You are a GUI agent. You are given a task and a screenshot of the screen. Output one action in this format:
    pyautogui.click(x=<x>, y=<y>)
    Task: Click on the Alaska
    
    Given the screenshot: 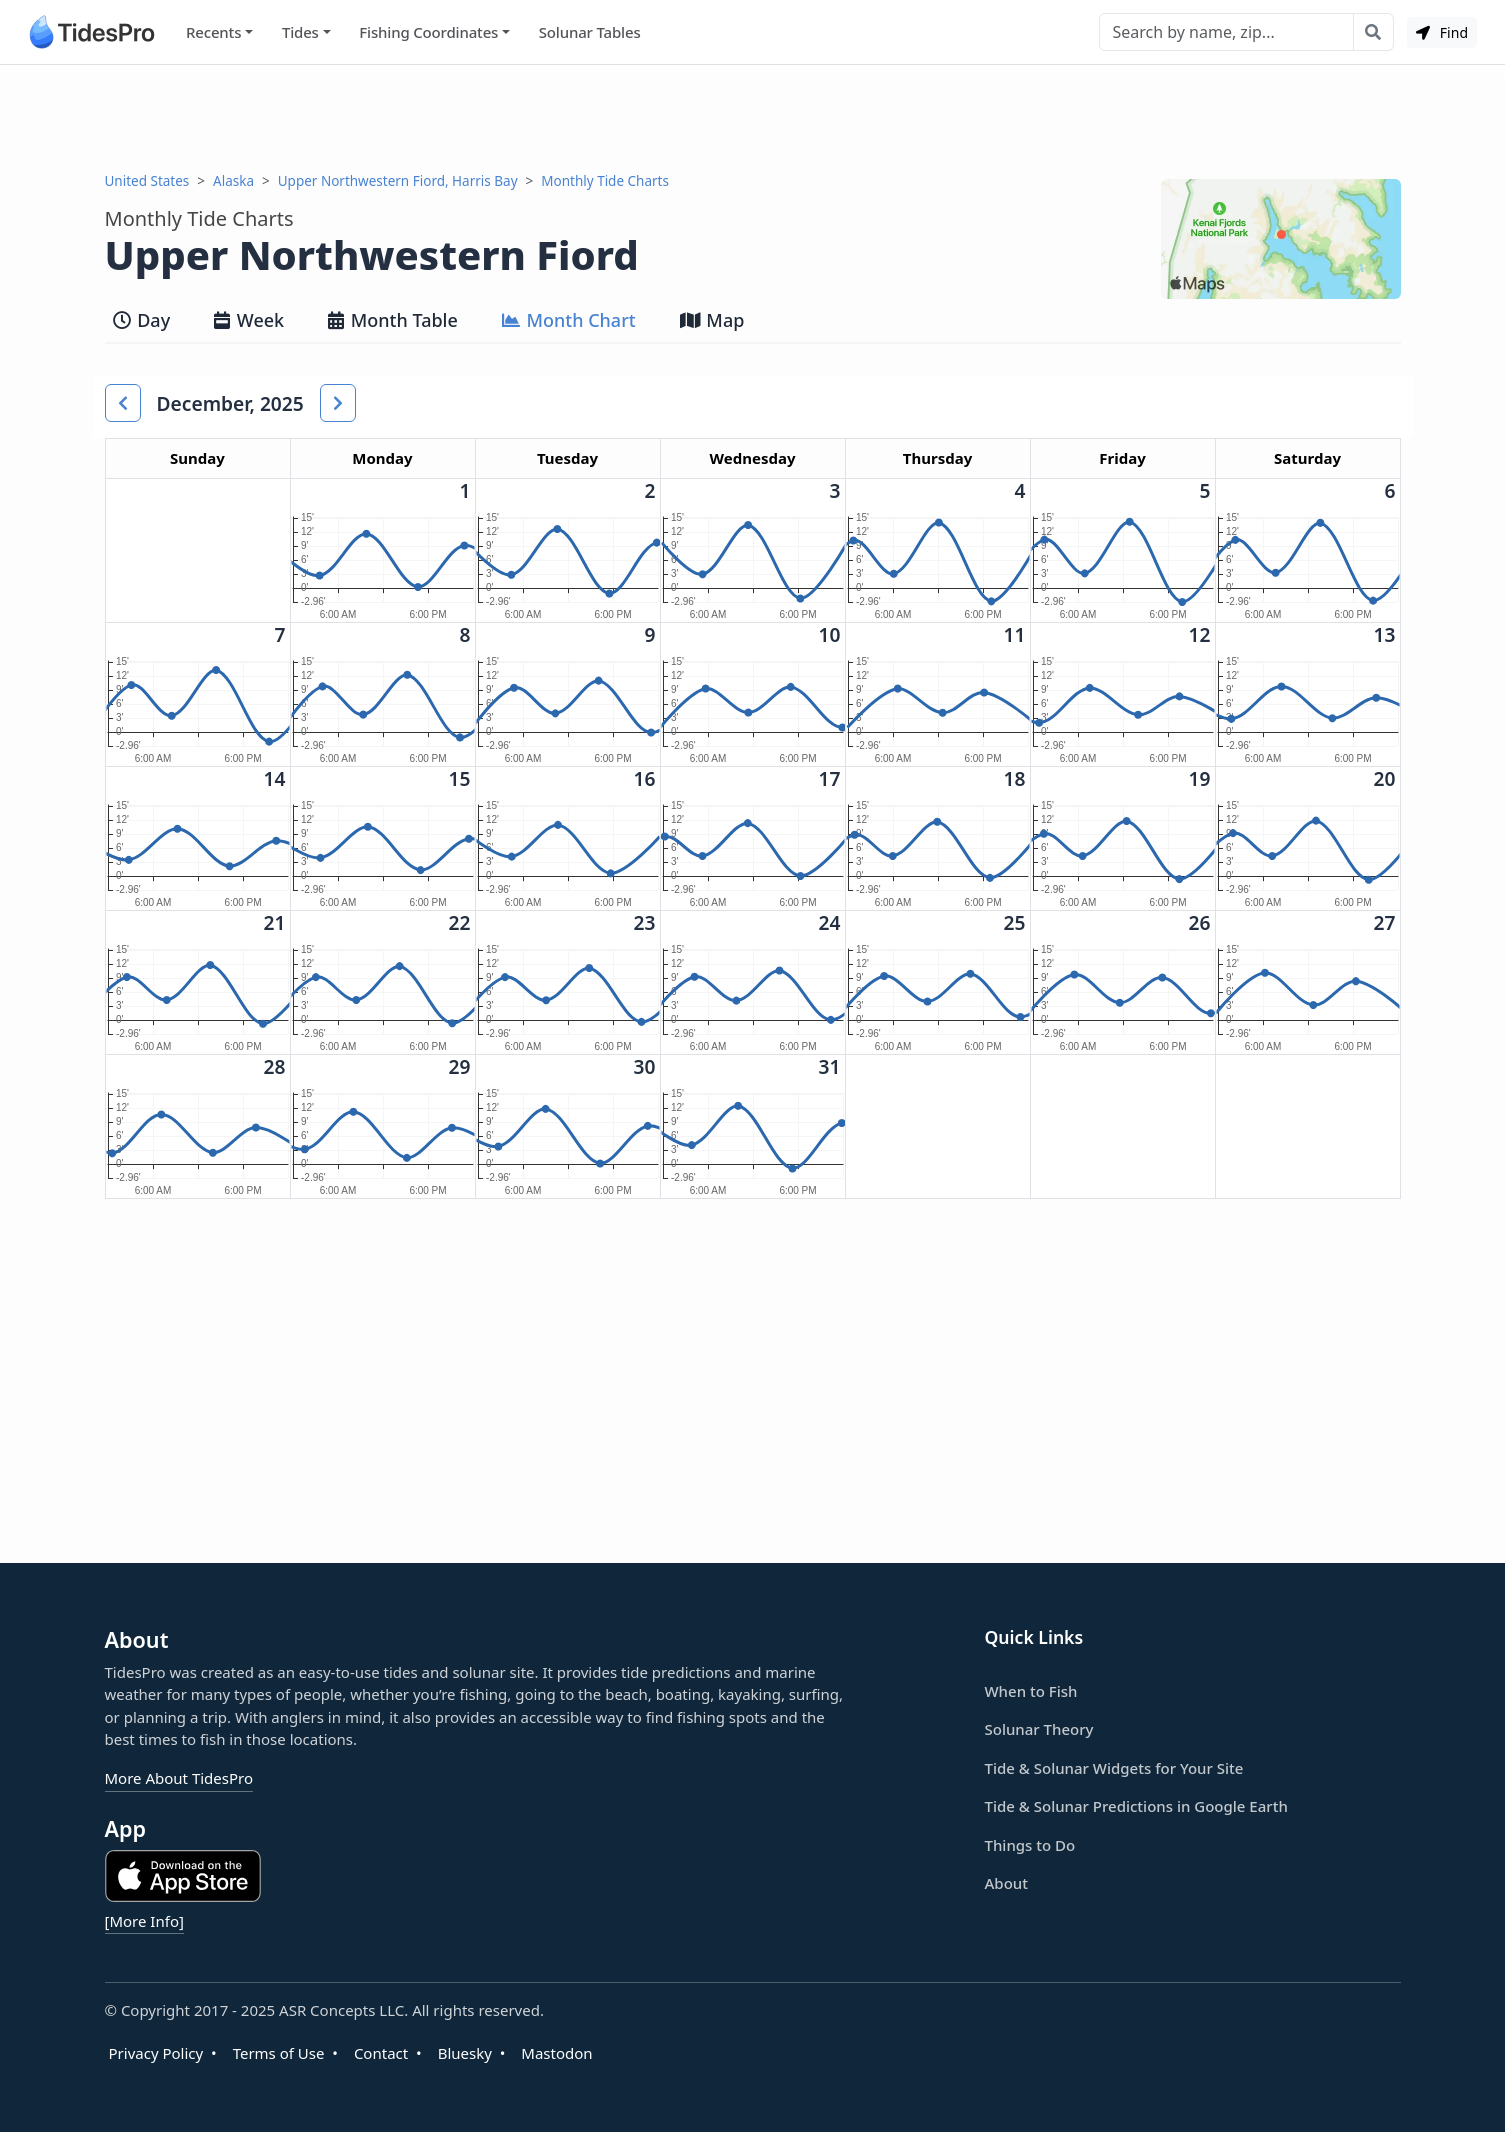 What is the action you would take?
    pyautogui.click(x=233, y=181)
    